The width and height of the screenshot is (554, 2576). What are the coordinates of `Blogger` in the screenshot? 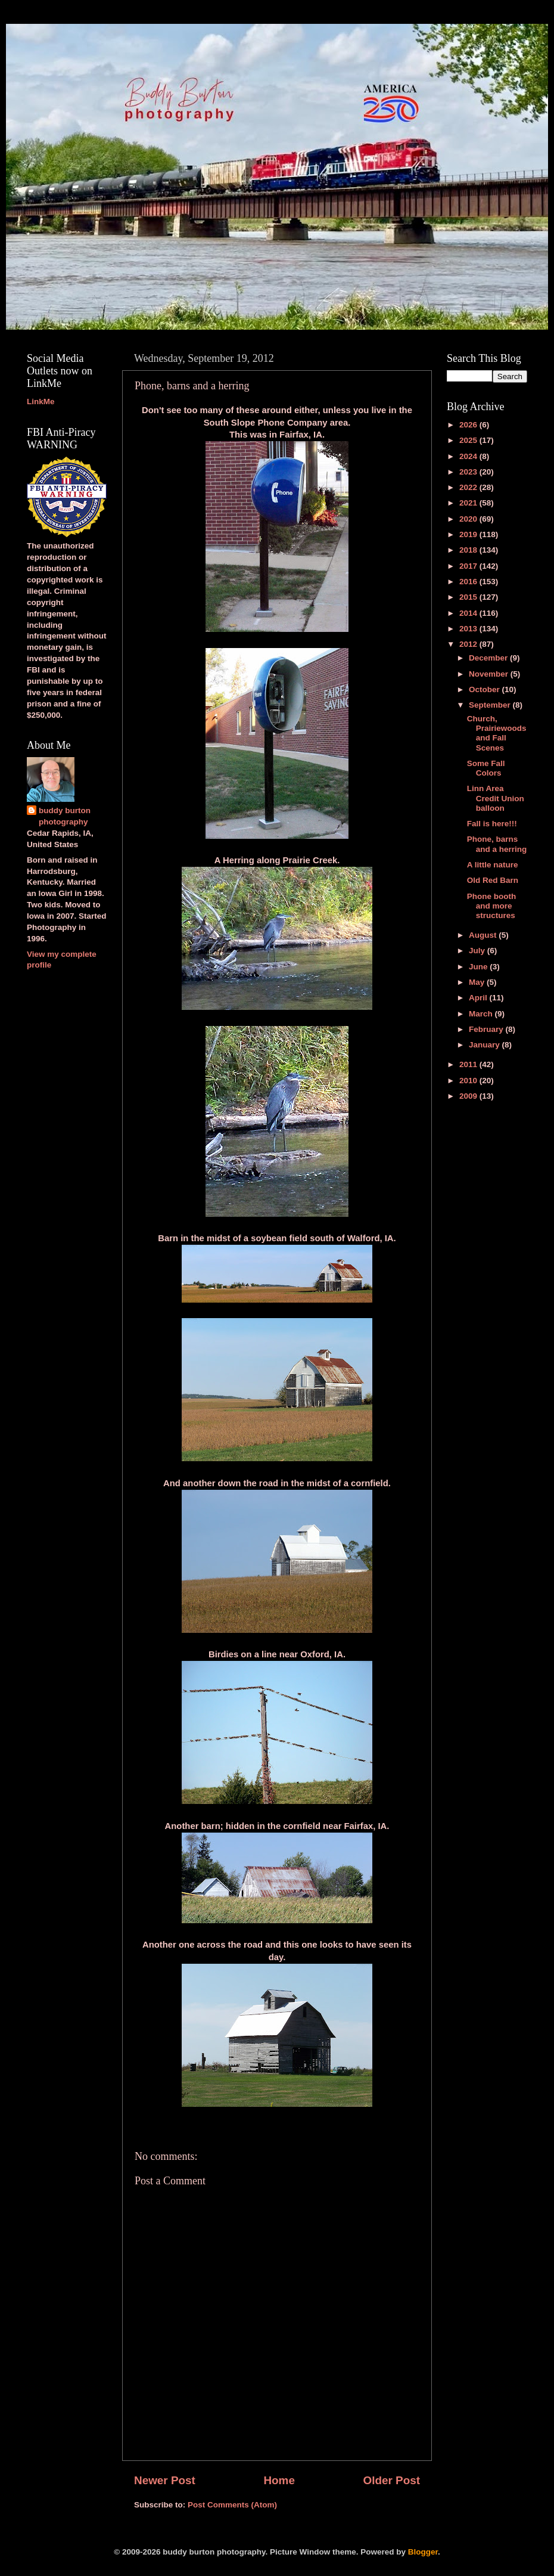 It's located at (423, 2551).